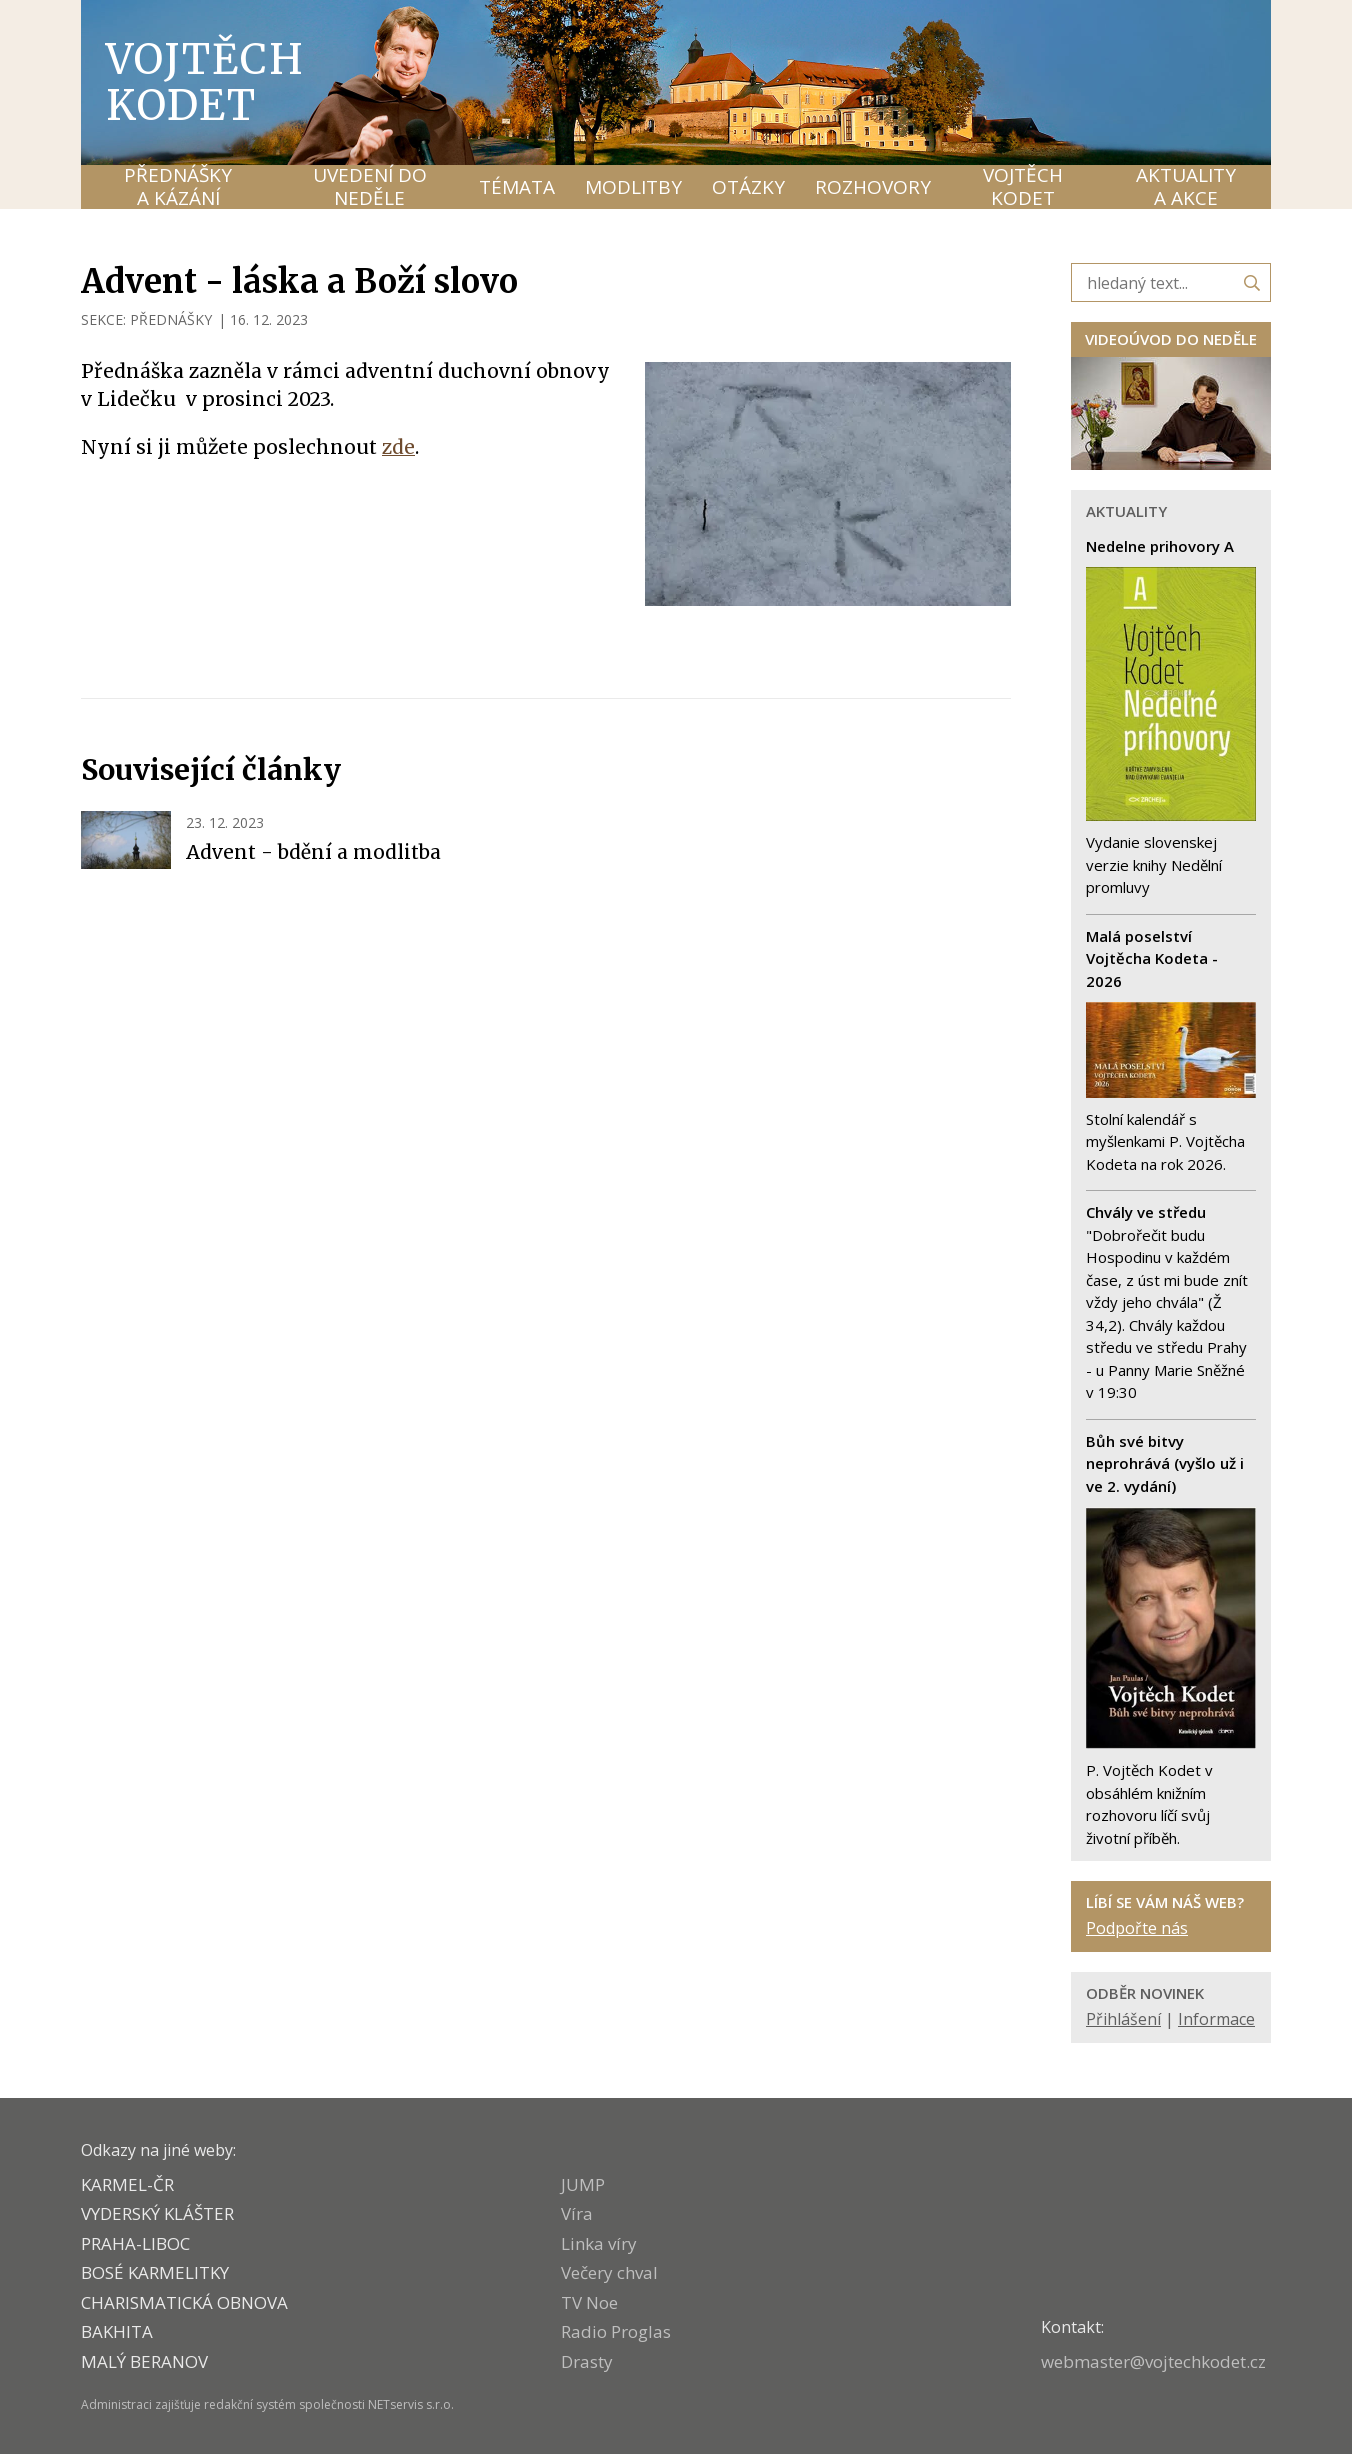 This screenshot has width=1352, height=2454. What do you see at coordinates (616, 2331) in the screenshot?
I see `Radio Proglas` at bounding box center [616, 2331].